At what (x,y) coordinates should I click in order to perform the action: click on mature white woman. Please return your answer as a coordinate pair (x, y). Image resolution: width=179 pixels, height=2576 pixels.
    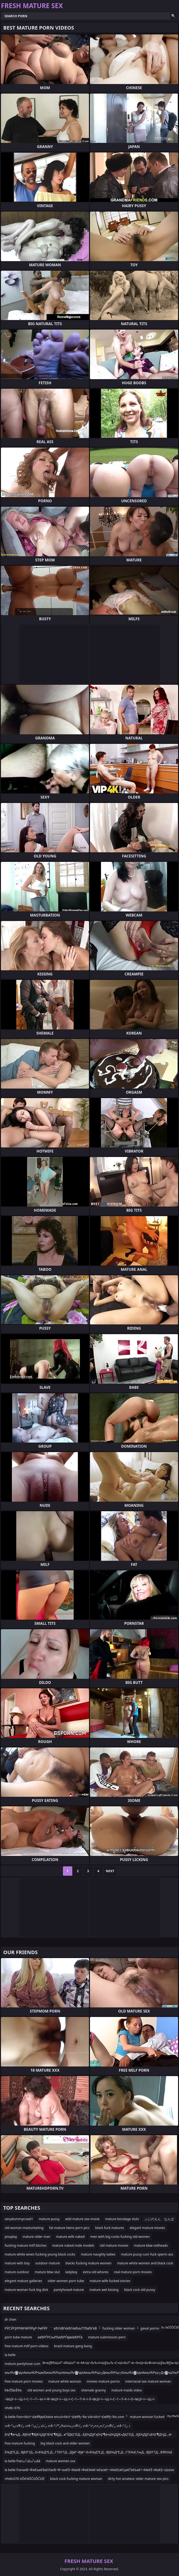
    Looking at the image, I should click on (64, 2381).